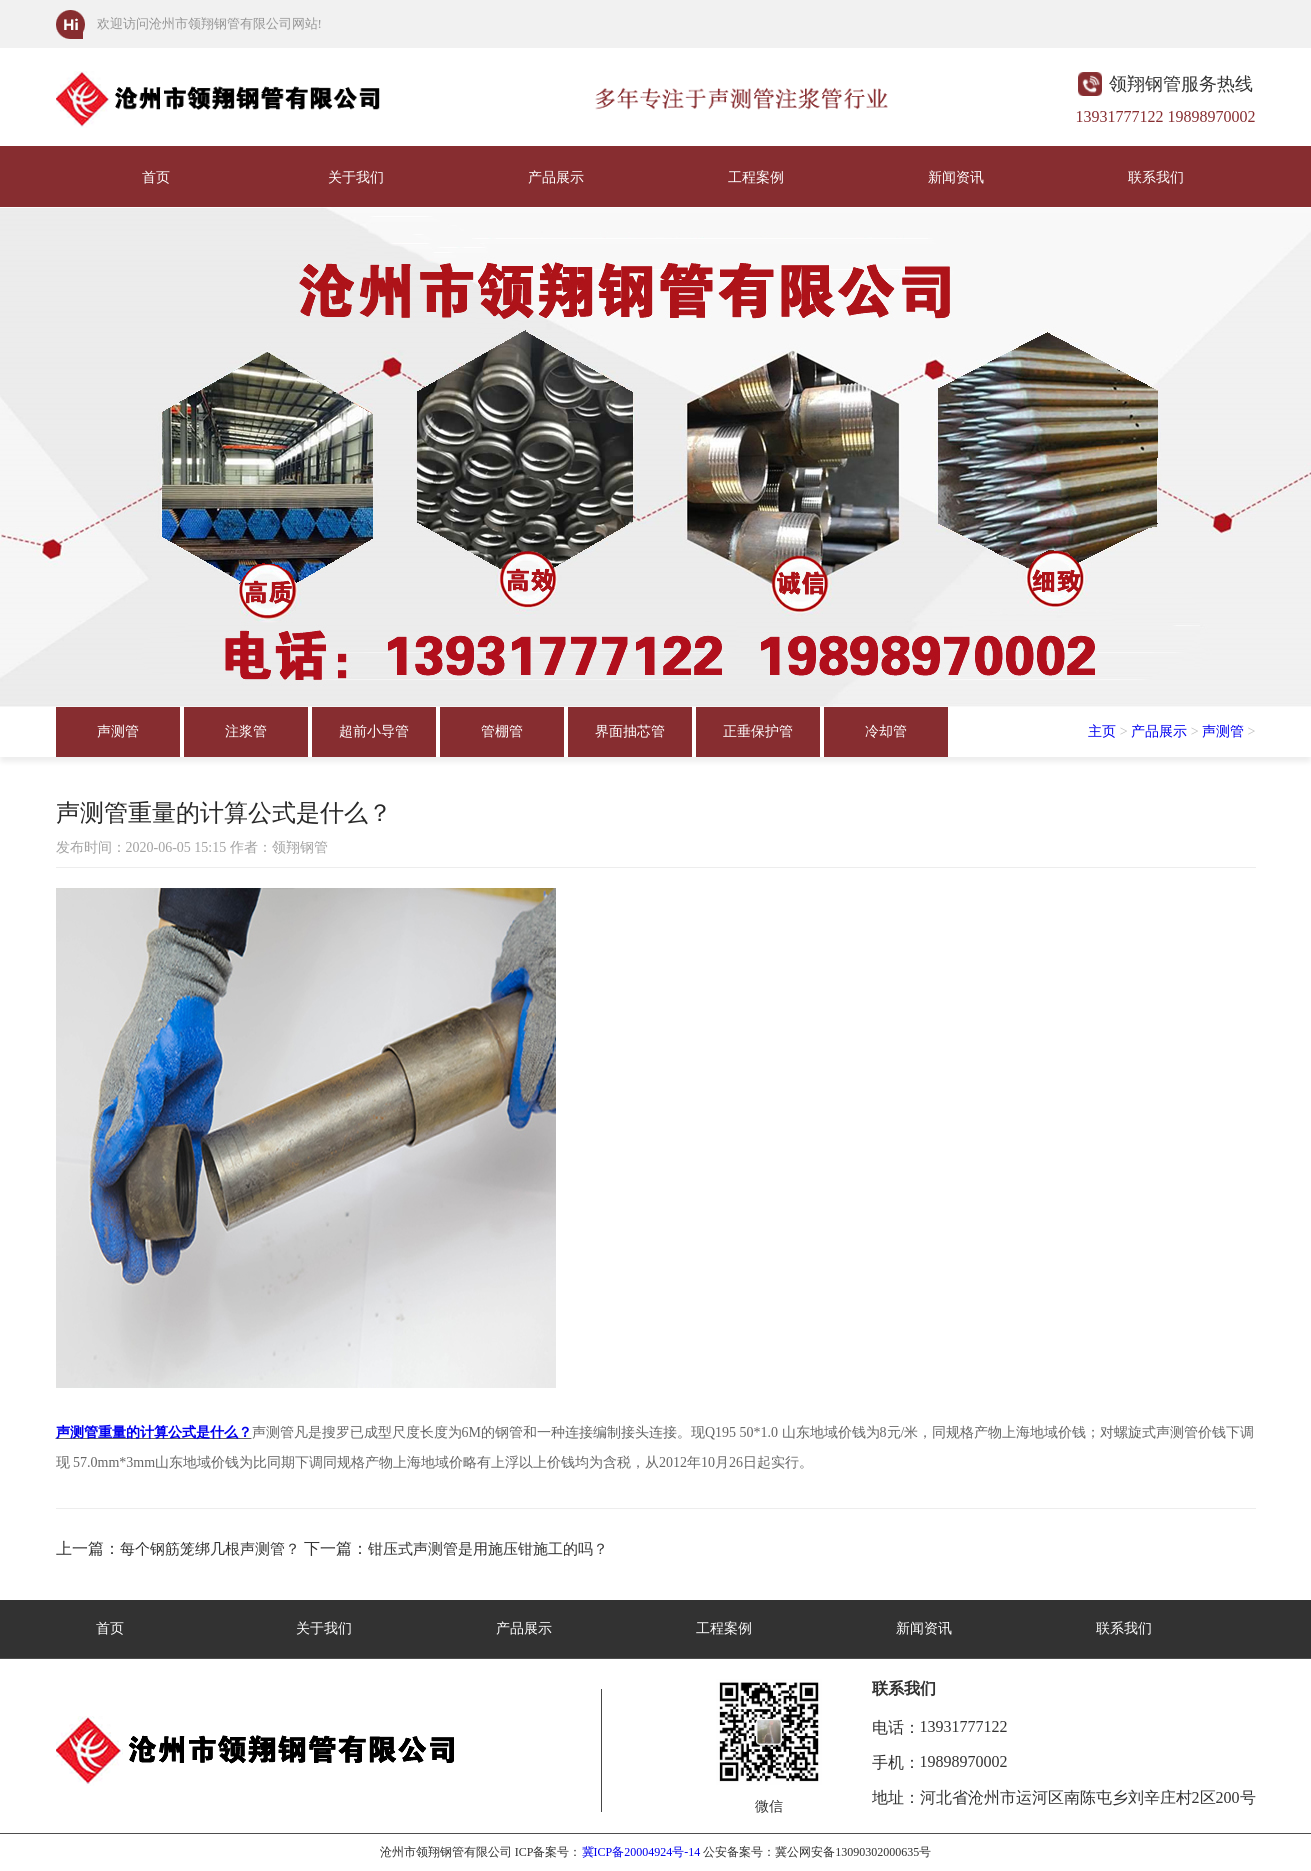 Image resolution: width=1311 pixels, height=1871 pixels. What do you see at coordinates (246, 731) in the screenshot?
I see `注浆管` at bounding box center [246, 731].